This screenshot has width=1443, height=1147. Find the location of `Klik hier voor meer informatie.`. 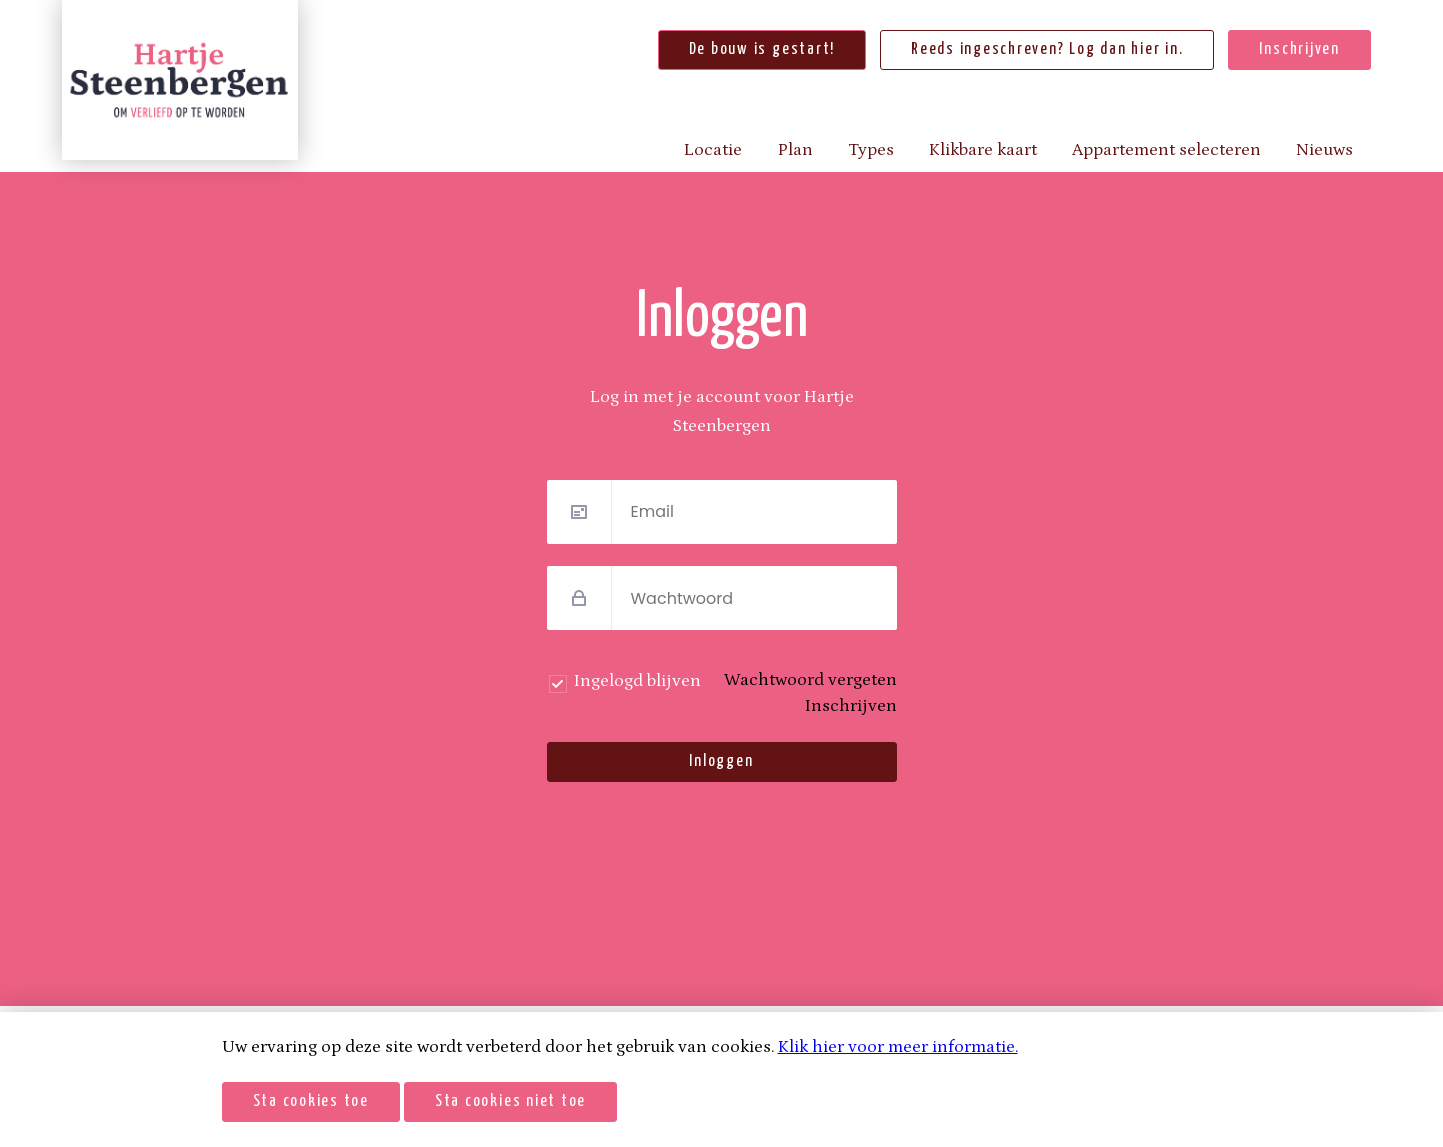

Klik hier voor meer informatie. is located at coordinates (898, 1047).